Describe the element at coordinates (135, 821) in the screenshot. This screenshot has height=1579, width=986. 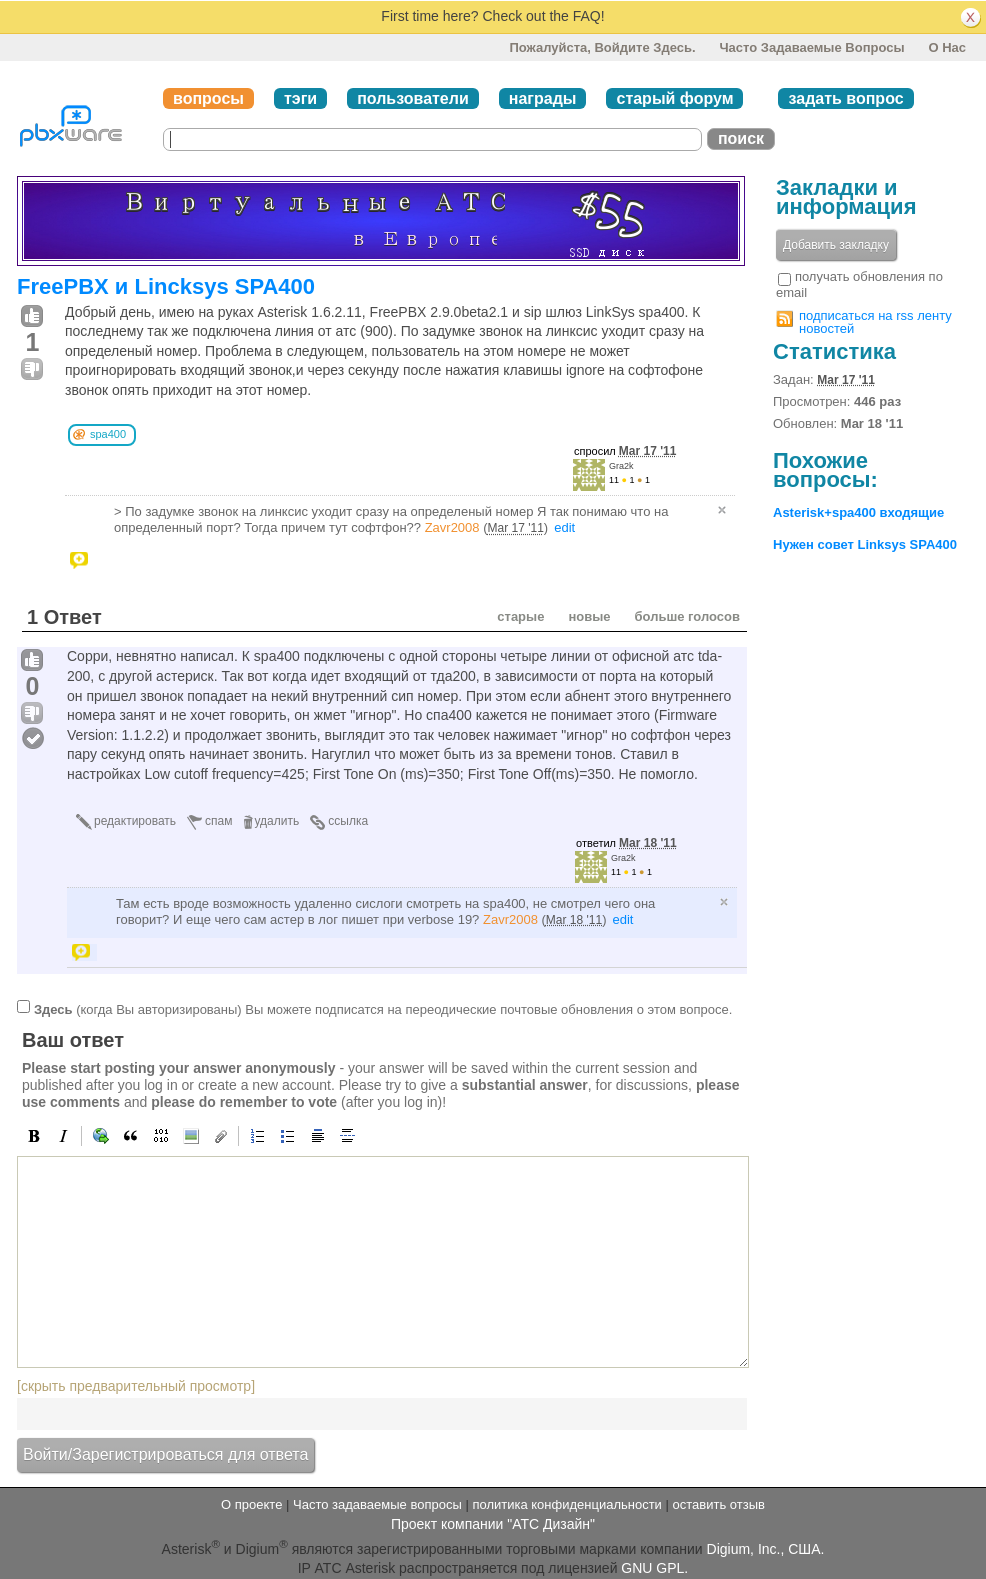
I see `редактировать` at that location.